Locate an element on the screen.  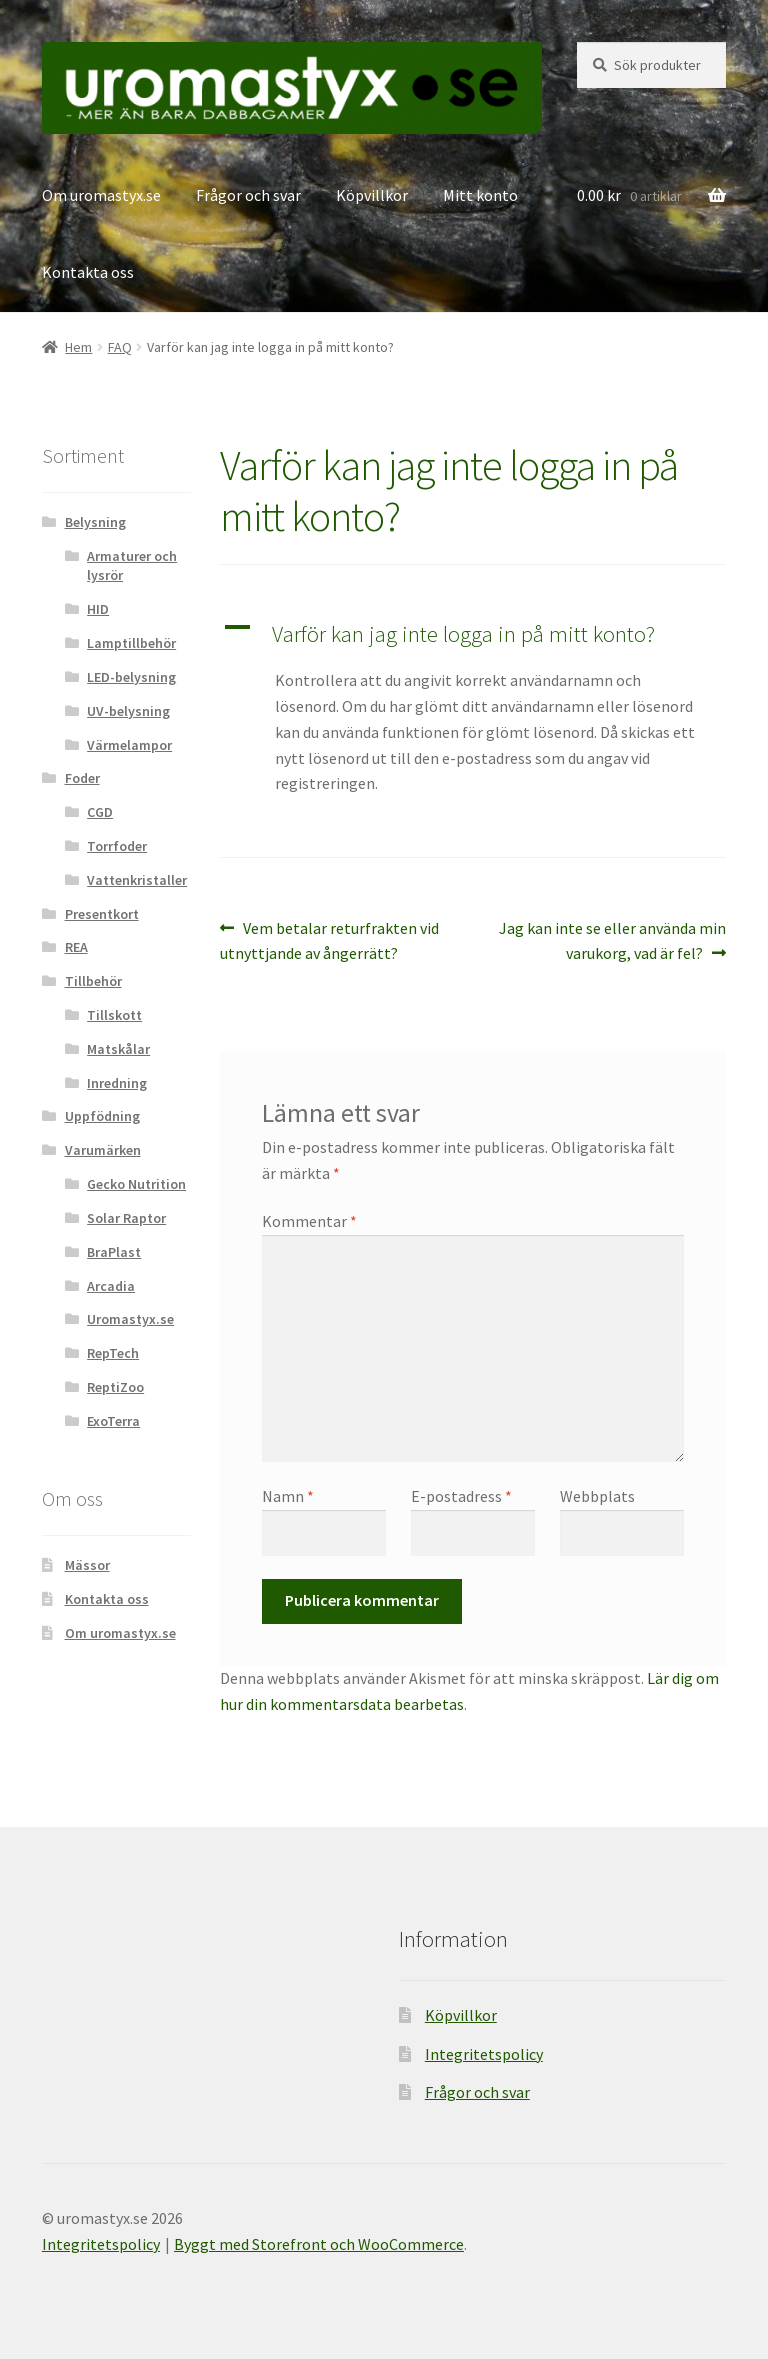
Torrfoder is located at coordinates (117, 846).